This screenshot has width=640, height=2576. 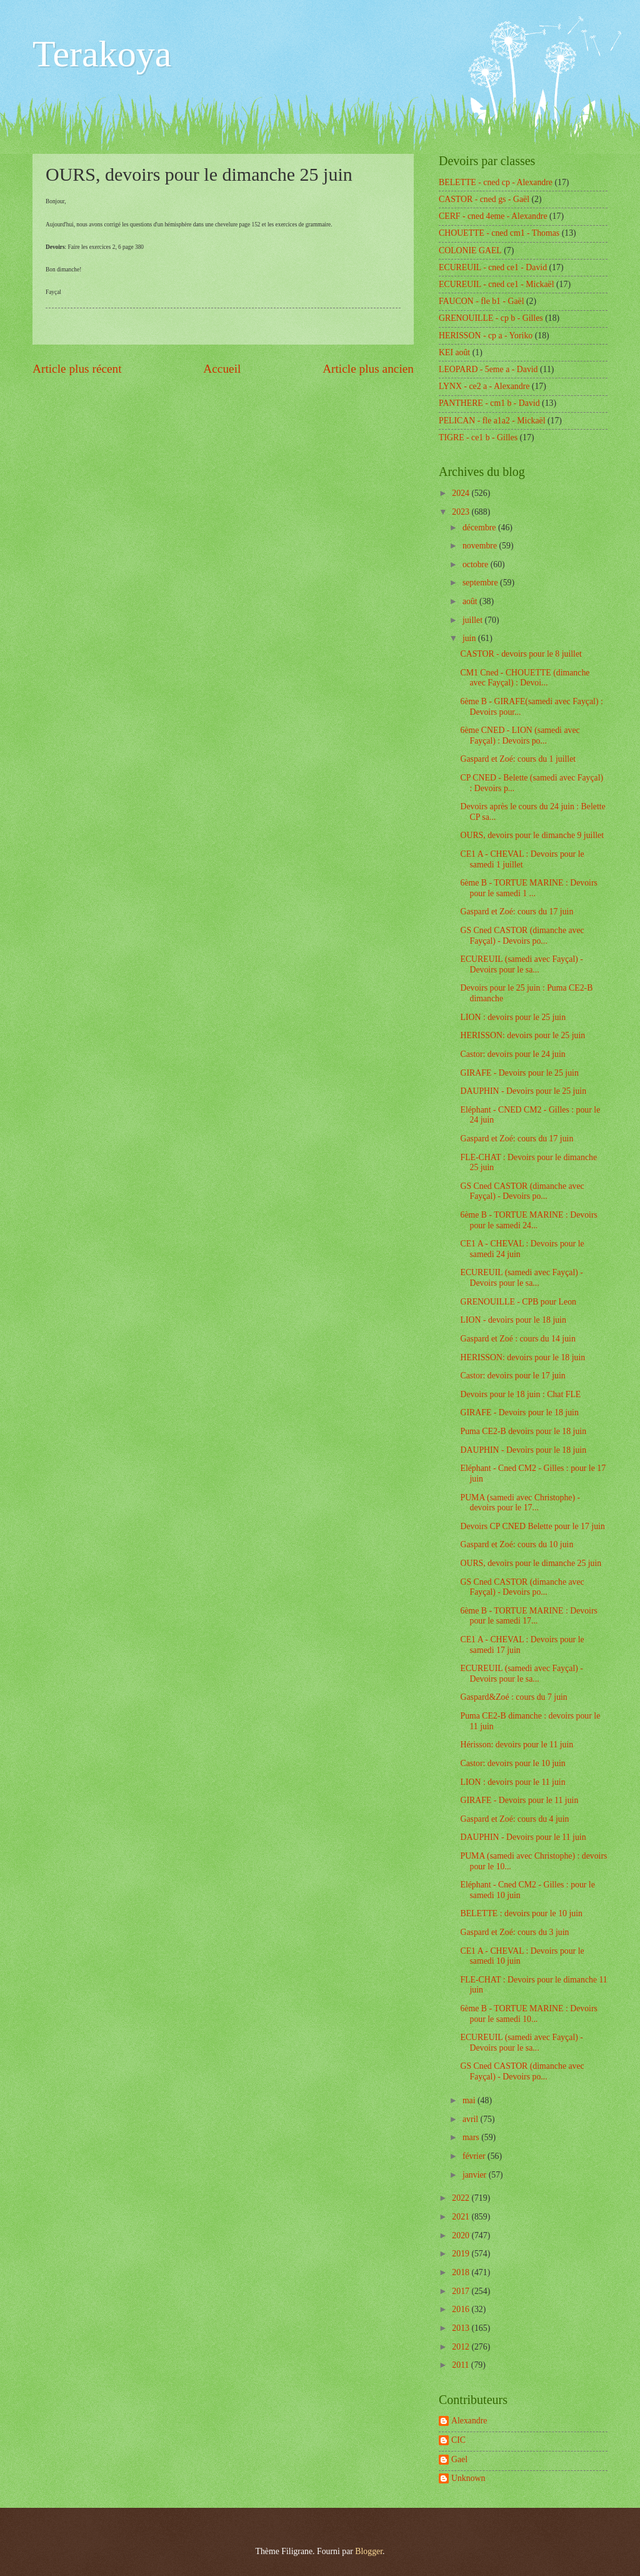 I want to click on PUMA (samedi avec Christophe) - devoirs pour le 17..., so click(x=520, y=1503).